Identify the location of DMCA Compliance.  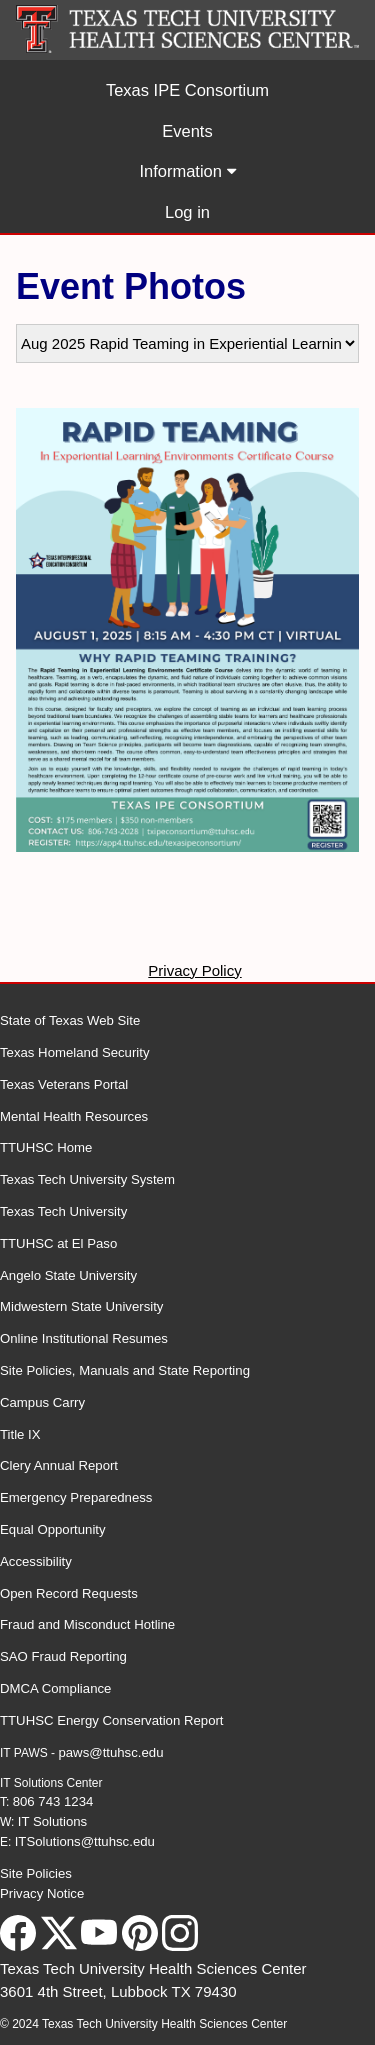
(55, 1688).